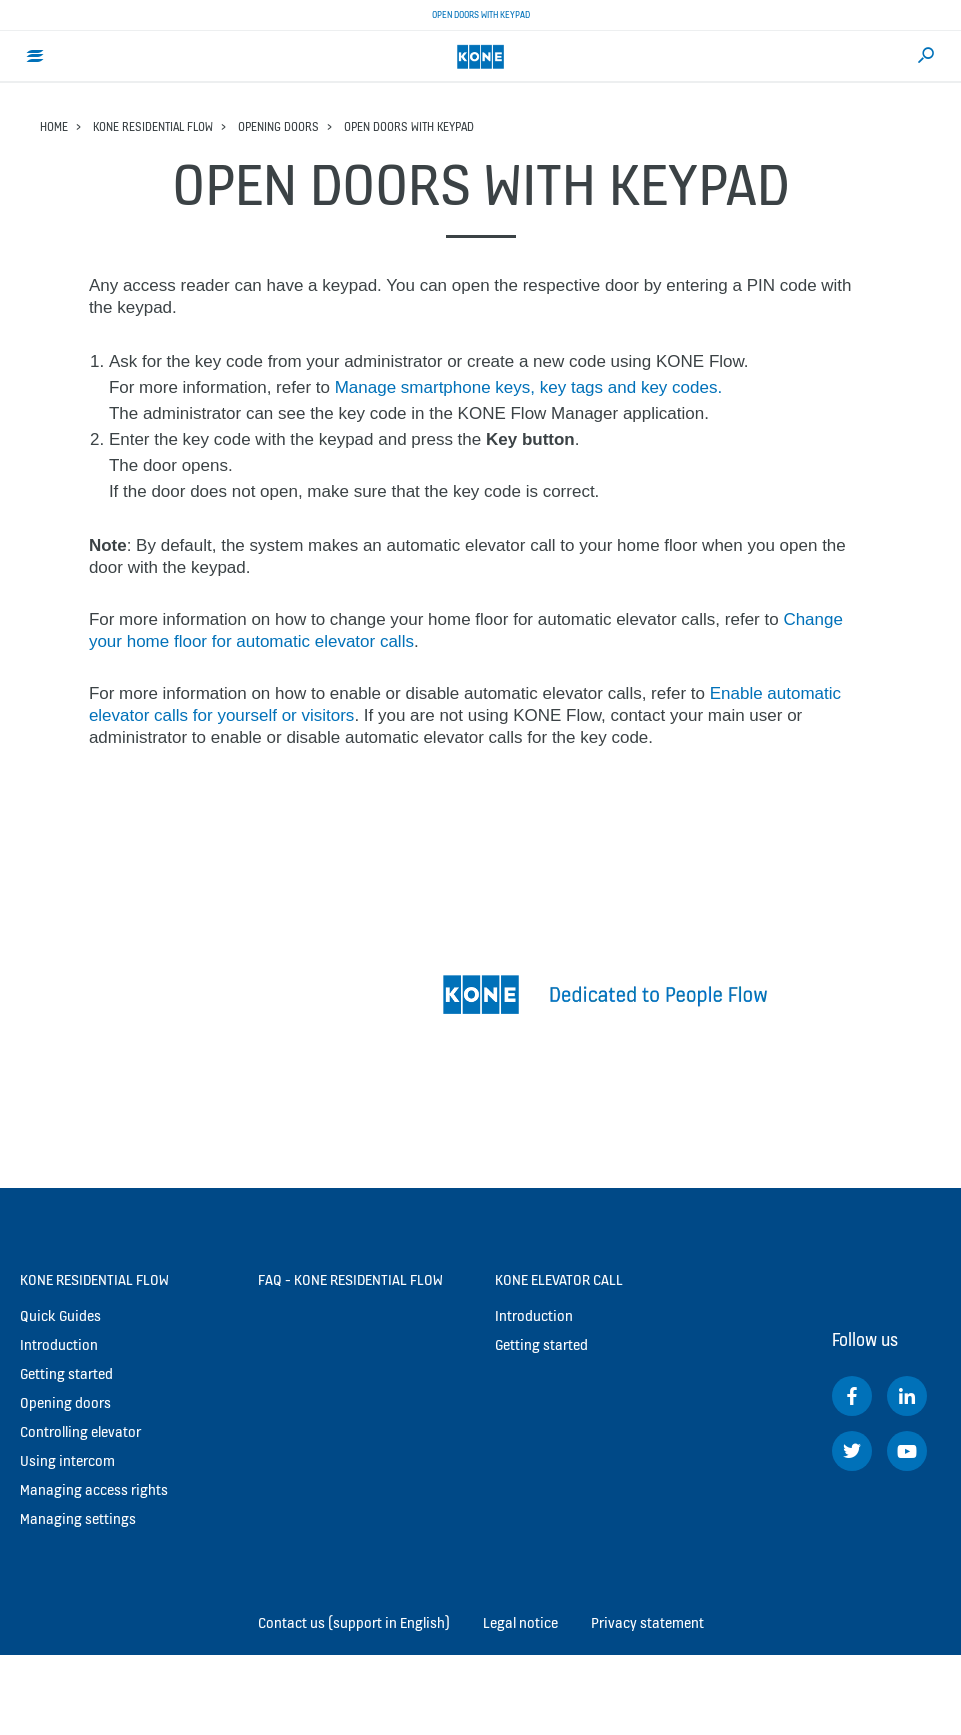 The height and width of the screenshot is (1735, 961). I want to click on KONE Residential Flow, so click(153, 126).